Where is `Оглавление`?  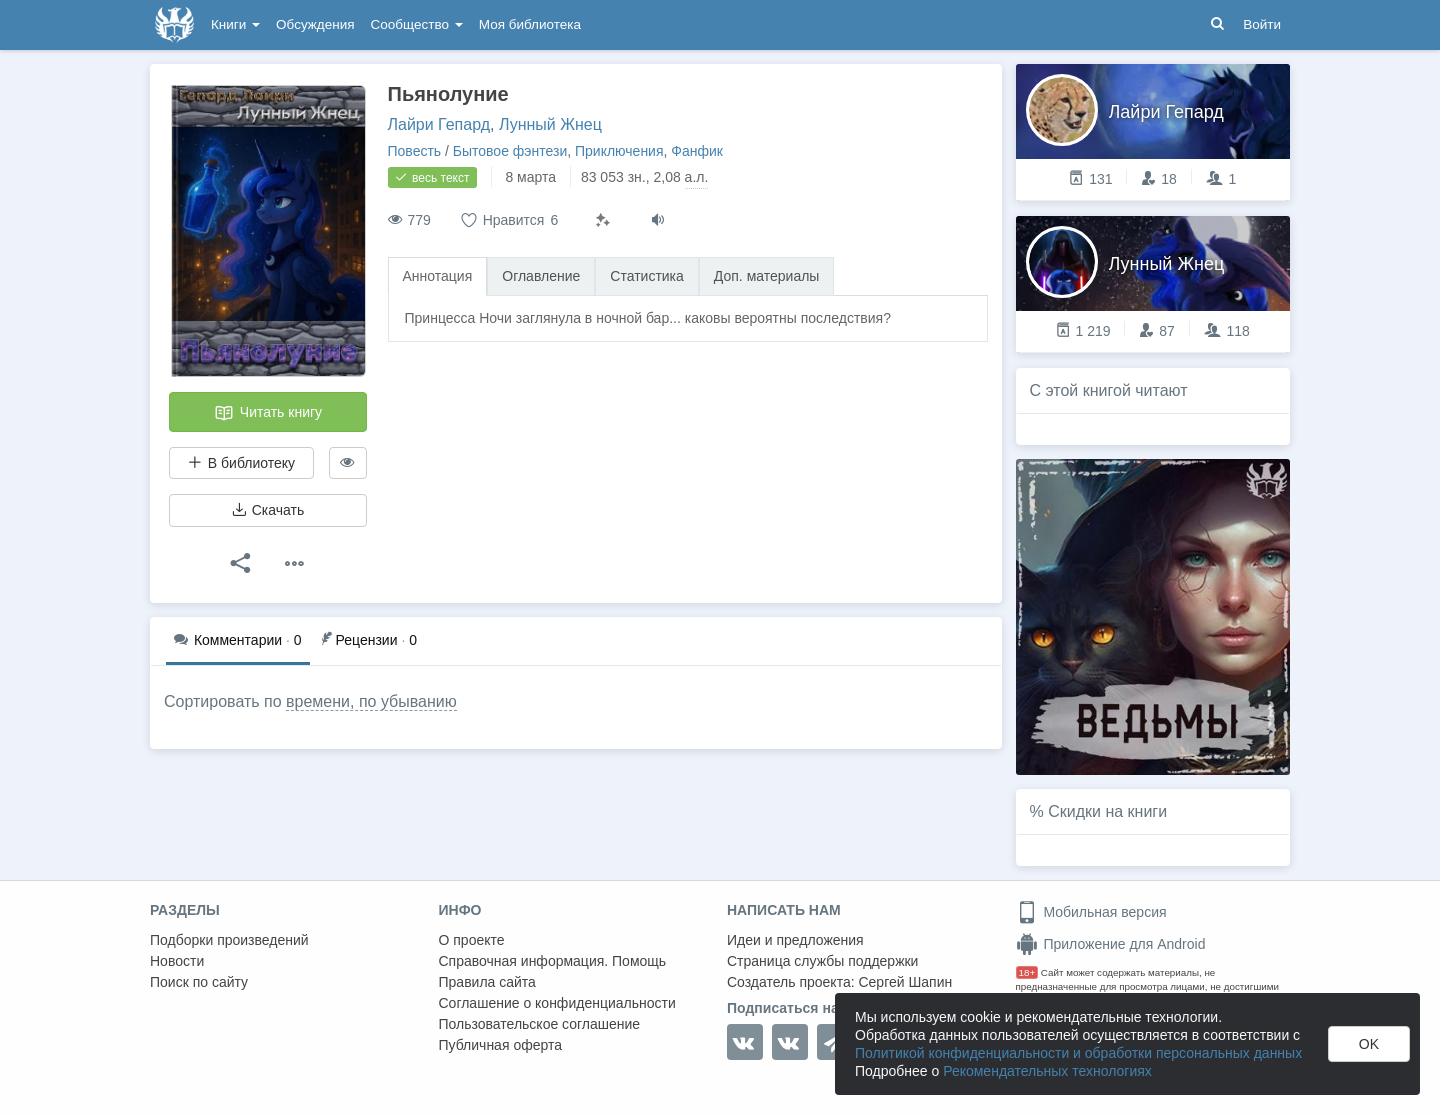
Оглавление is located at coordinates (541, 276).